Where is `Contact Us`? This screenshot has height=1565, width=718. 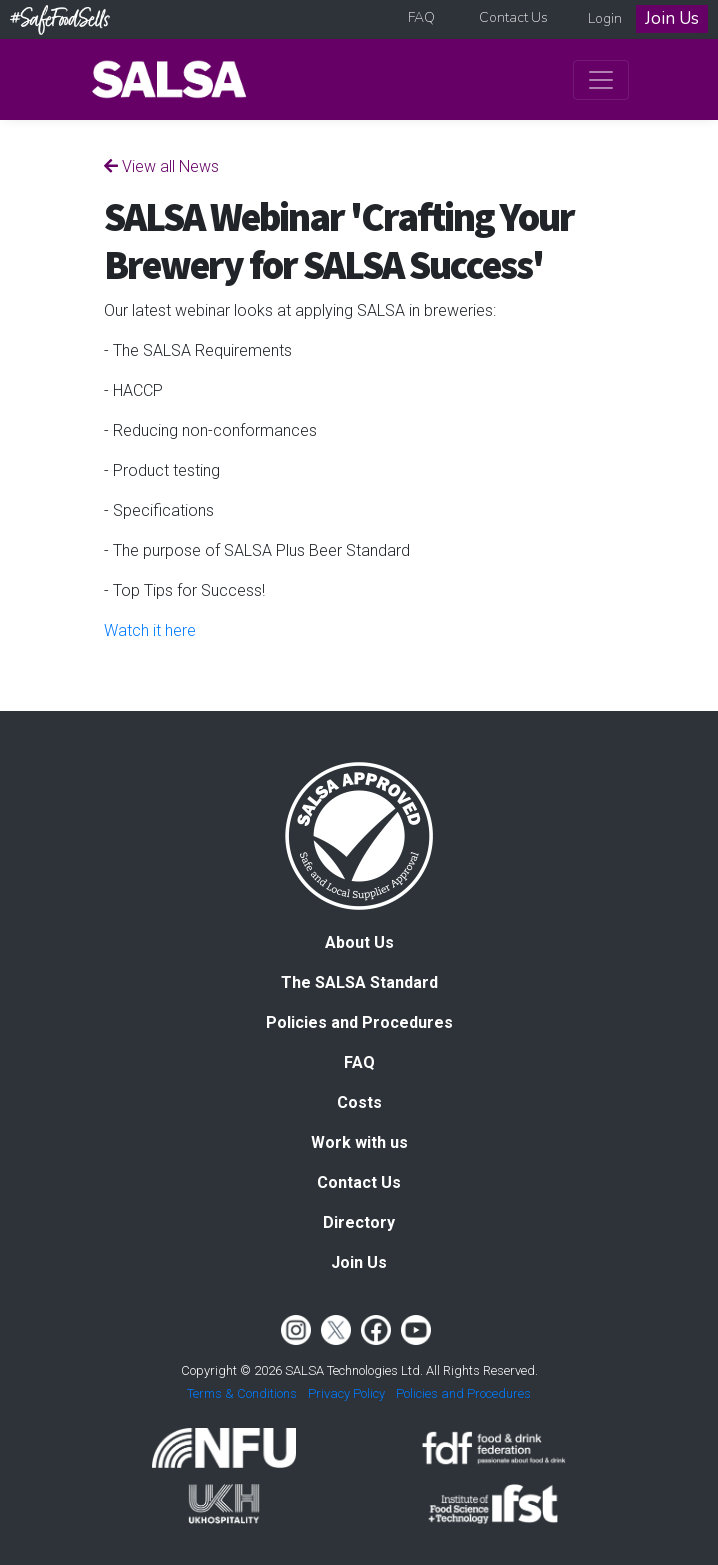 Contact Us is located at coordinates (513, 17).